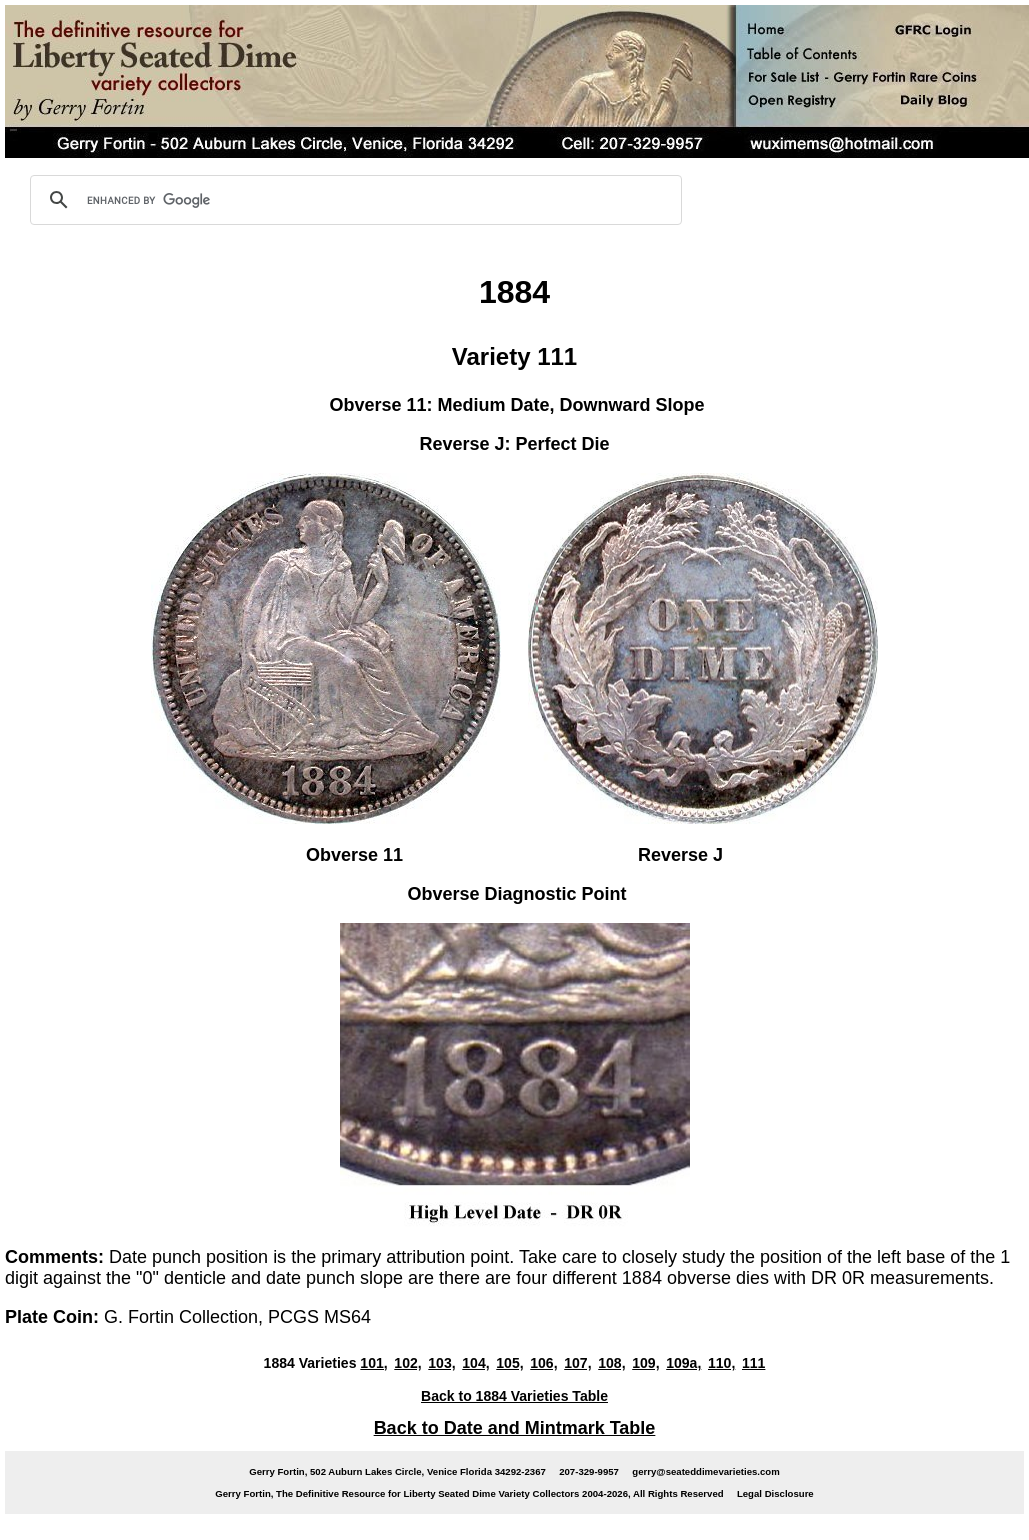 Image resolution: width=1029 pixels, height=1540 pixels. What do you see at coordinates (683, 1363) in the screenshot?
I see `109a,` at bounding box center [683, 1363].